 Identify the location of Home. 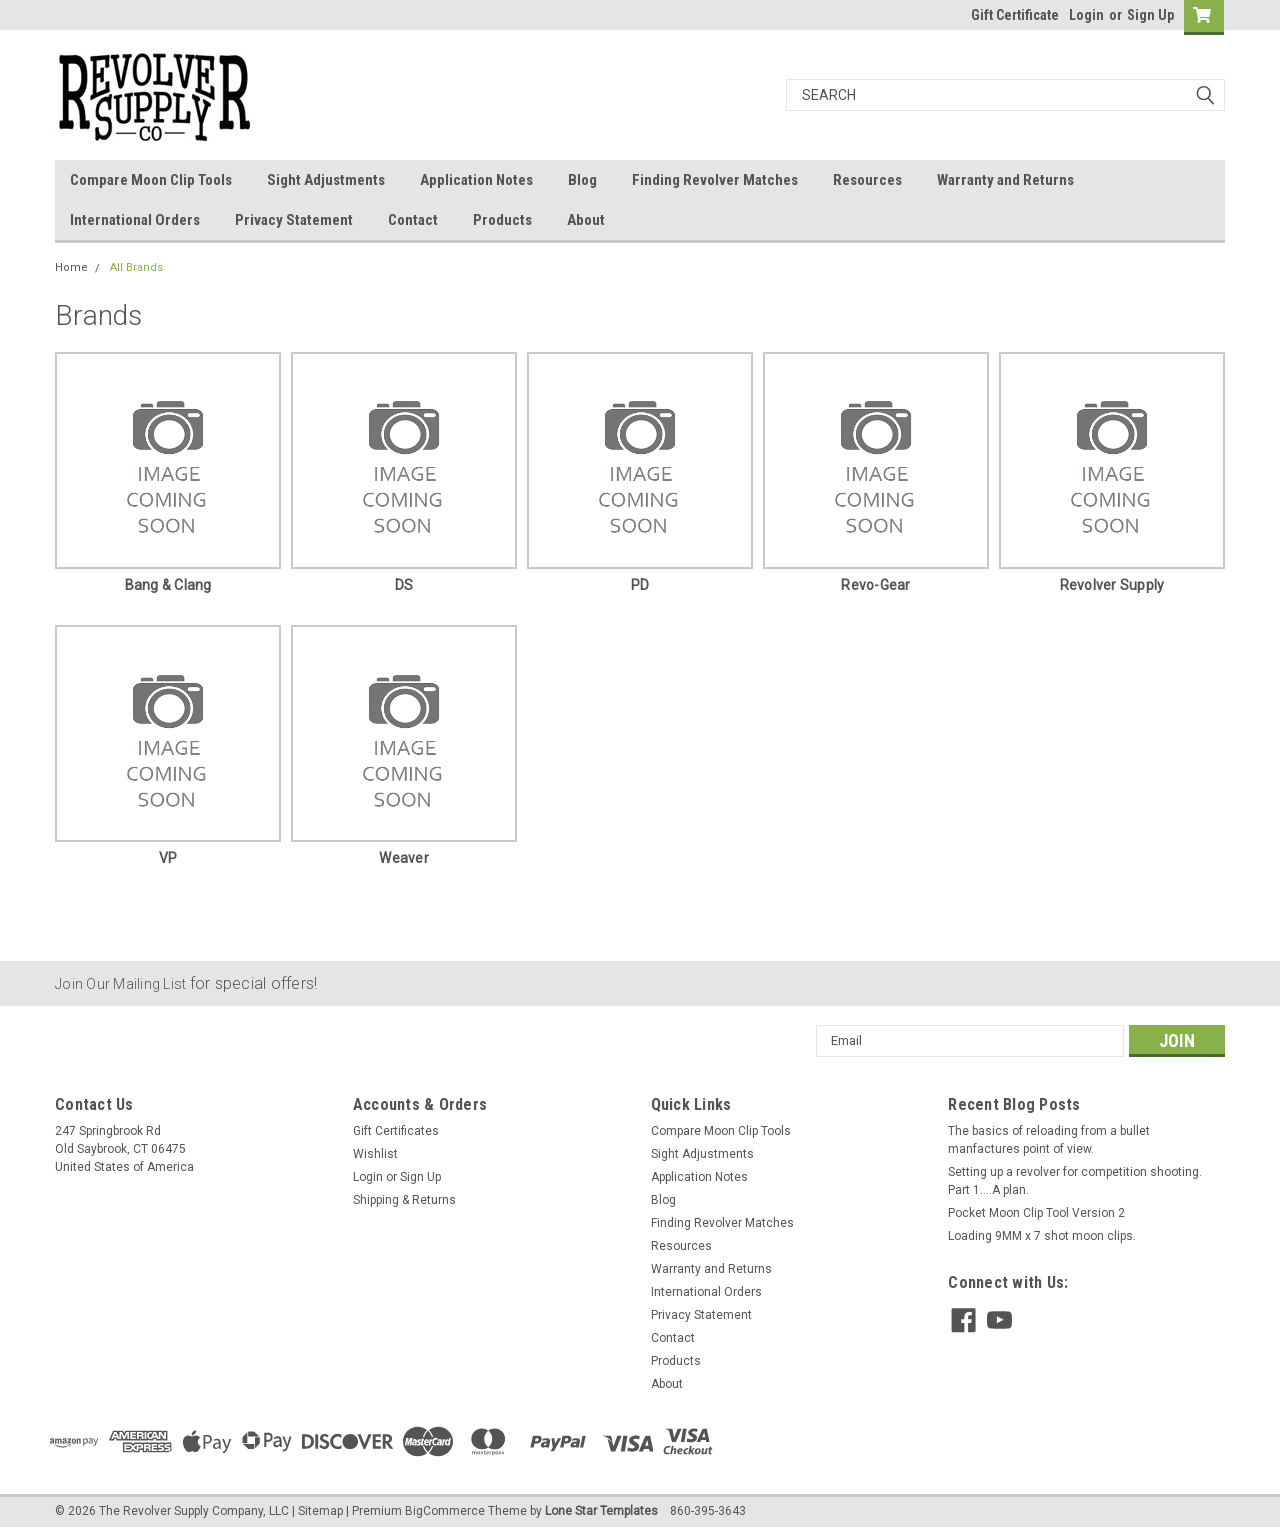
(71, 267).